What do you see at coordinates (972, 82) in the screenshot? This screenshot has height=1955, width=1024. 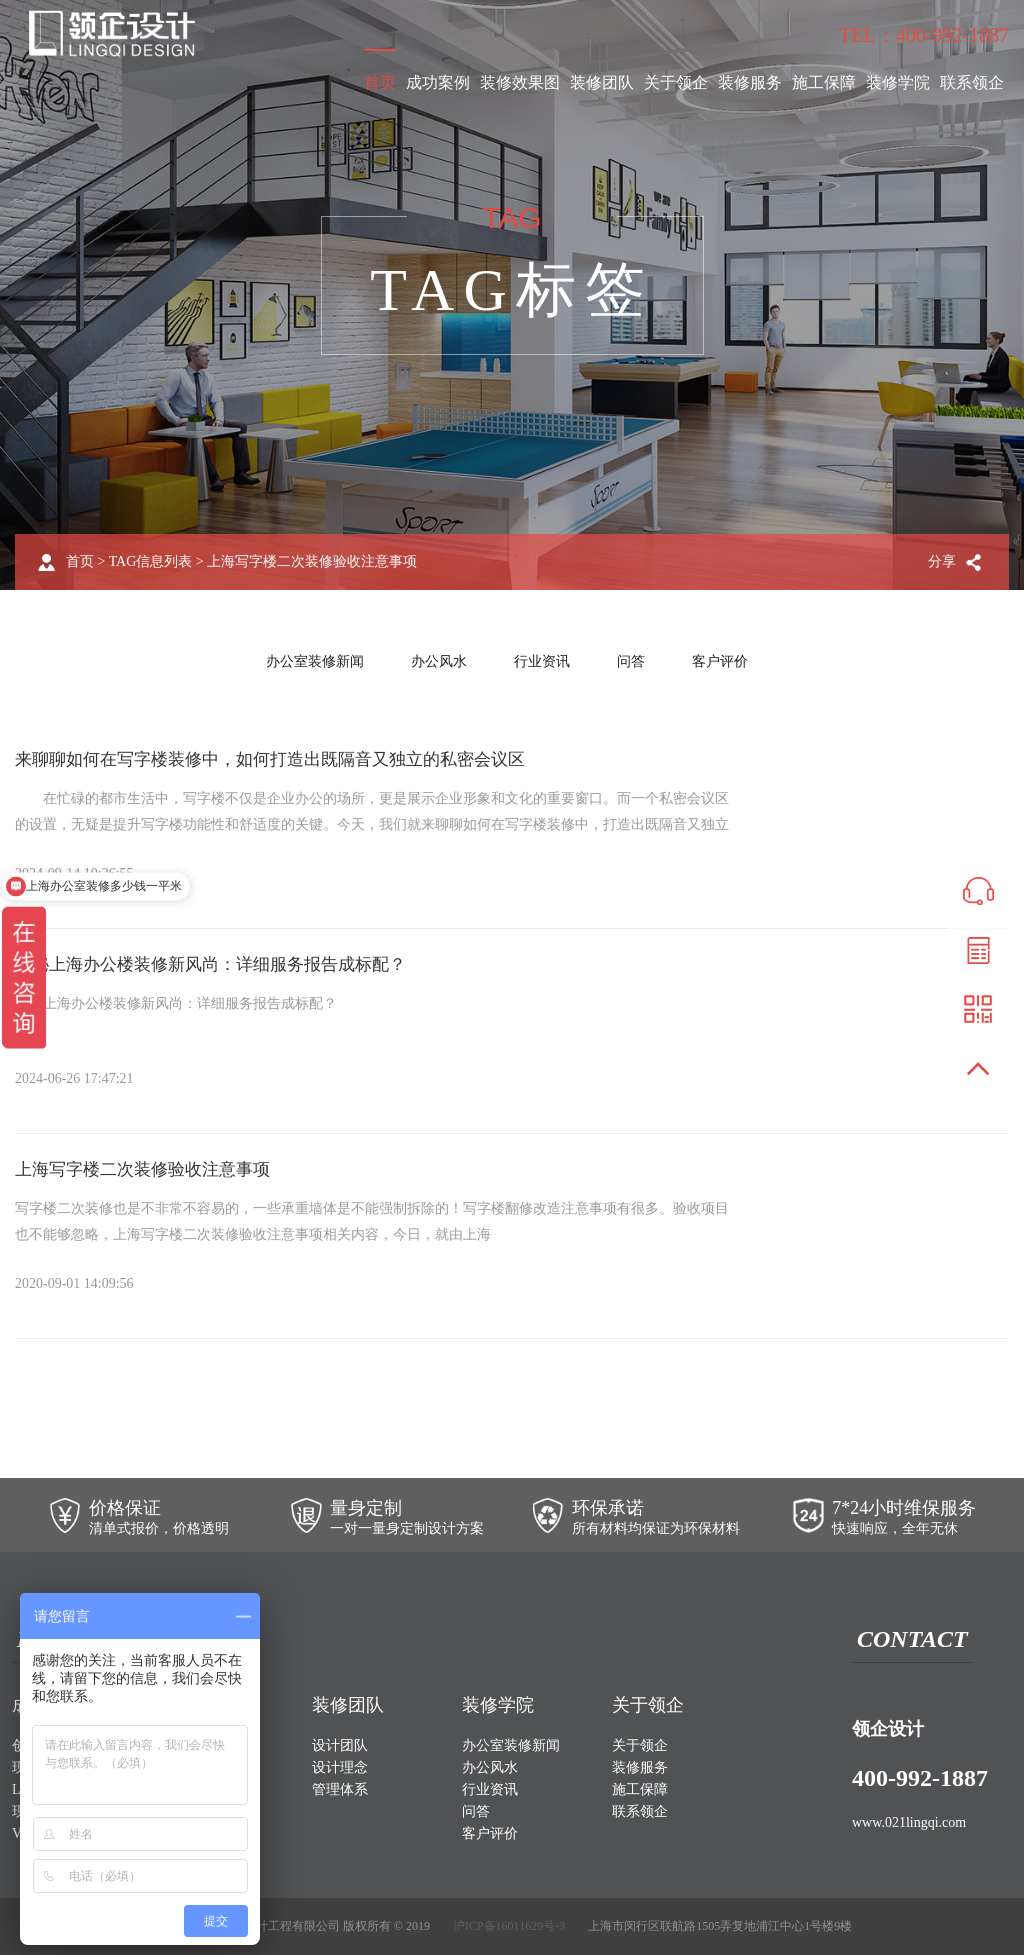 I see `联系领企` at bounding box center [972, 82].